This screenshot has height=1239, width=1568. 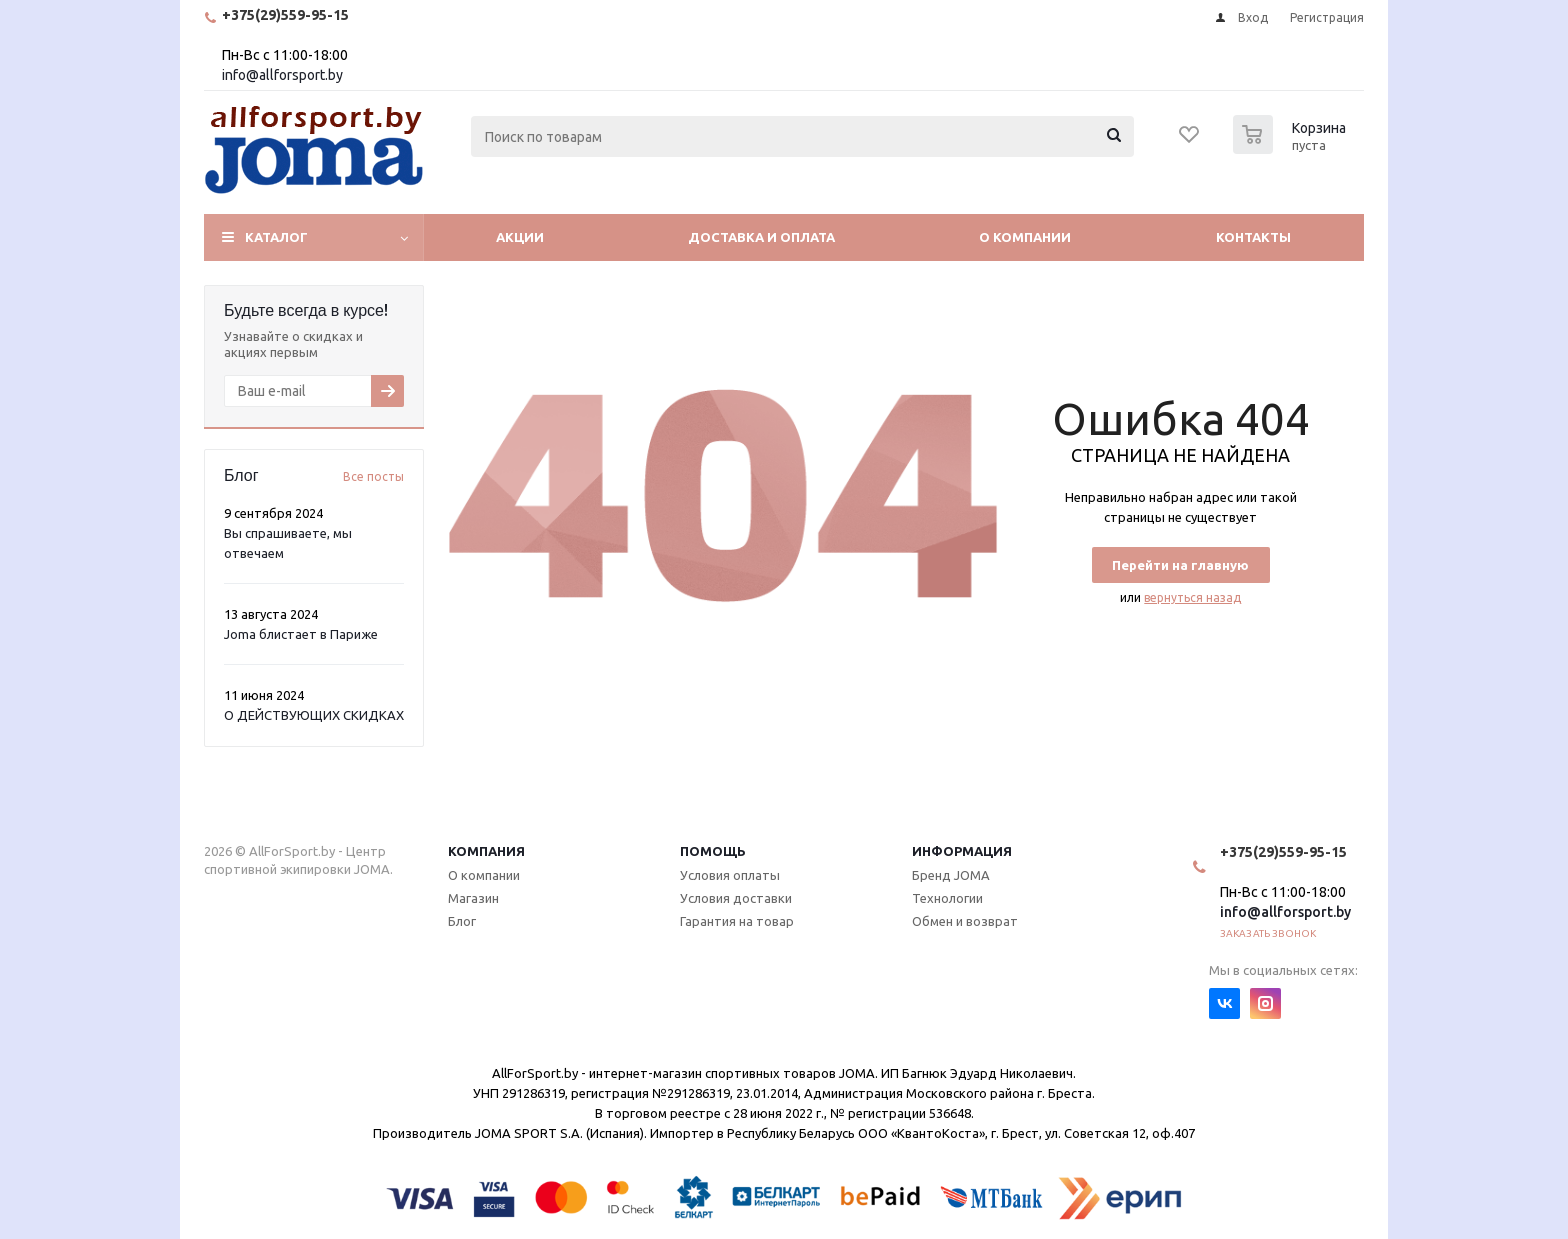 I want to click on Компания, so click(x=486, y=851).